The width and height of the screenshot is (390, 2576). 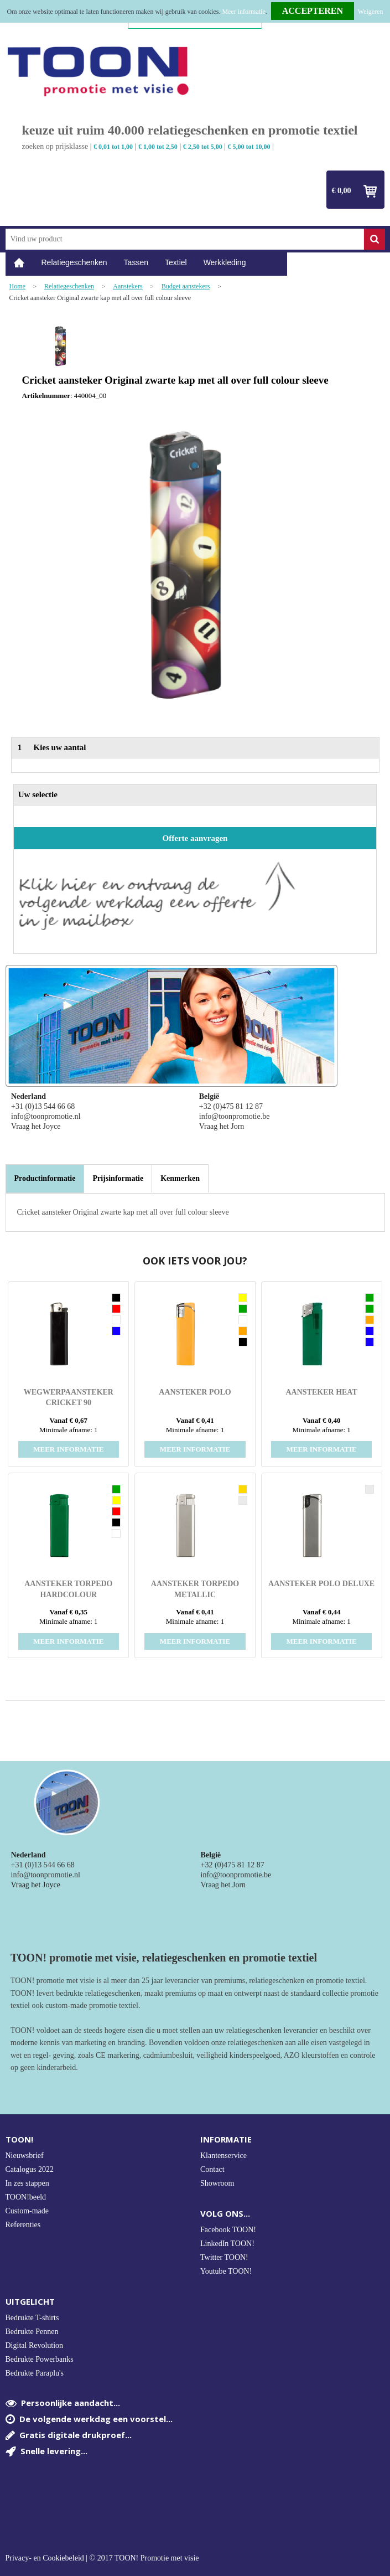 What do you see at coordinates (227, 2243) in the screenshot?
I see `LinkedIn TOON!` at bounding box center [227, 2243].